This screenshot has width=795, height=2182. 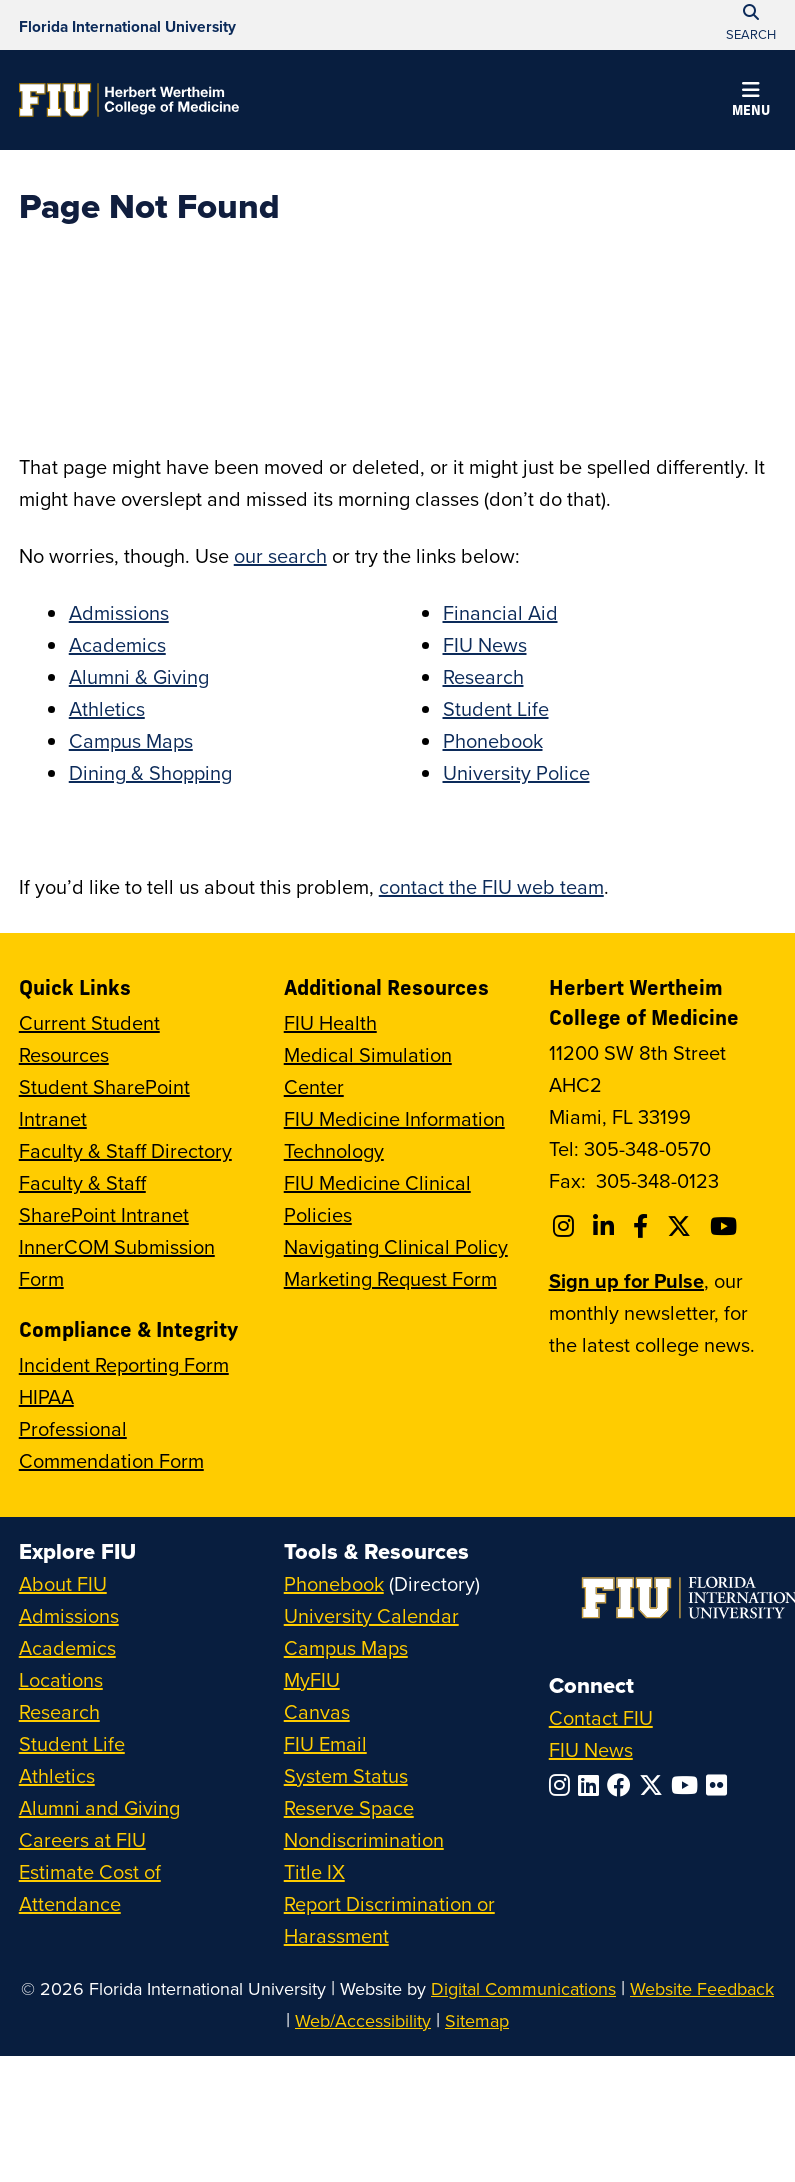 What do you see at coordinates (623, 1785) in the screenshot?
I see `[Follow FIU on Facebook]` at bounding box center [623, 1785].